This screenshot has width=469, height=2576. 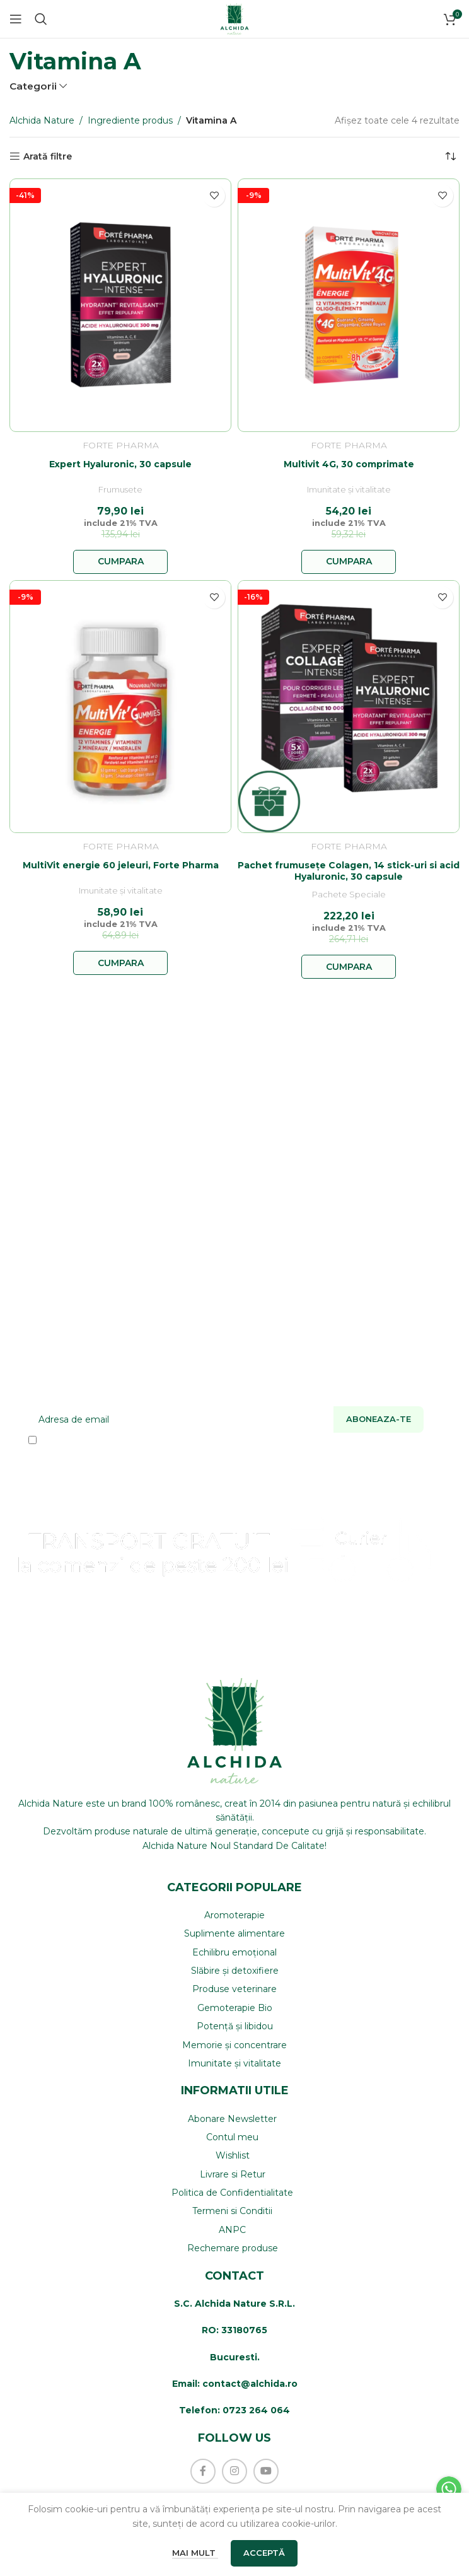 I want to click on Expert Hyaluronic, 30 capsule, so click(x=120, y=464).